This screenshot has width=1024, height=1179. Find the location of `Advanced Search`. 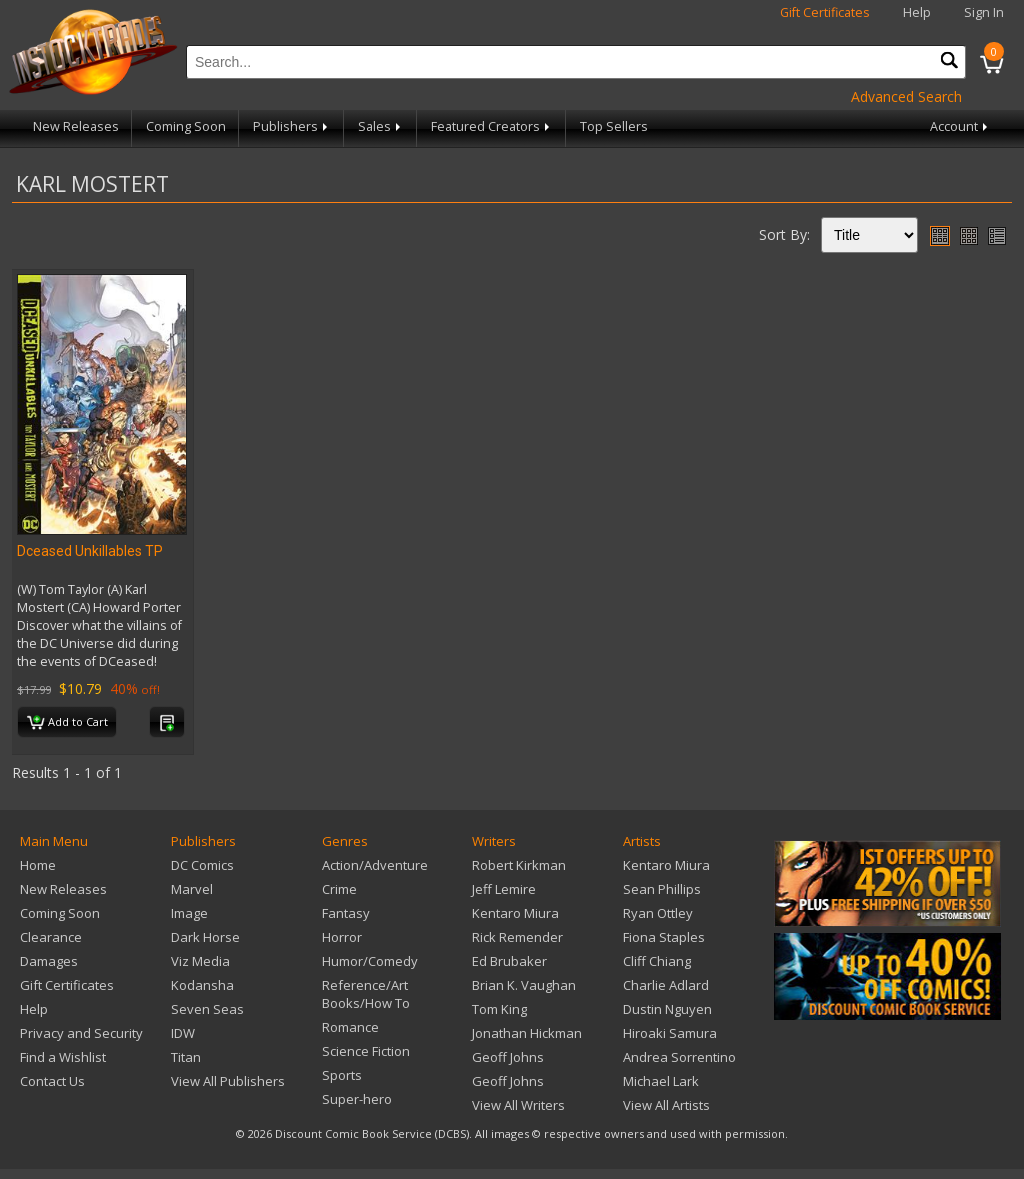

Advanced Search is located at coordinates (906, 96).